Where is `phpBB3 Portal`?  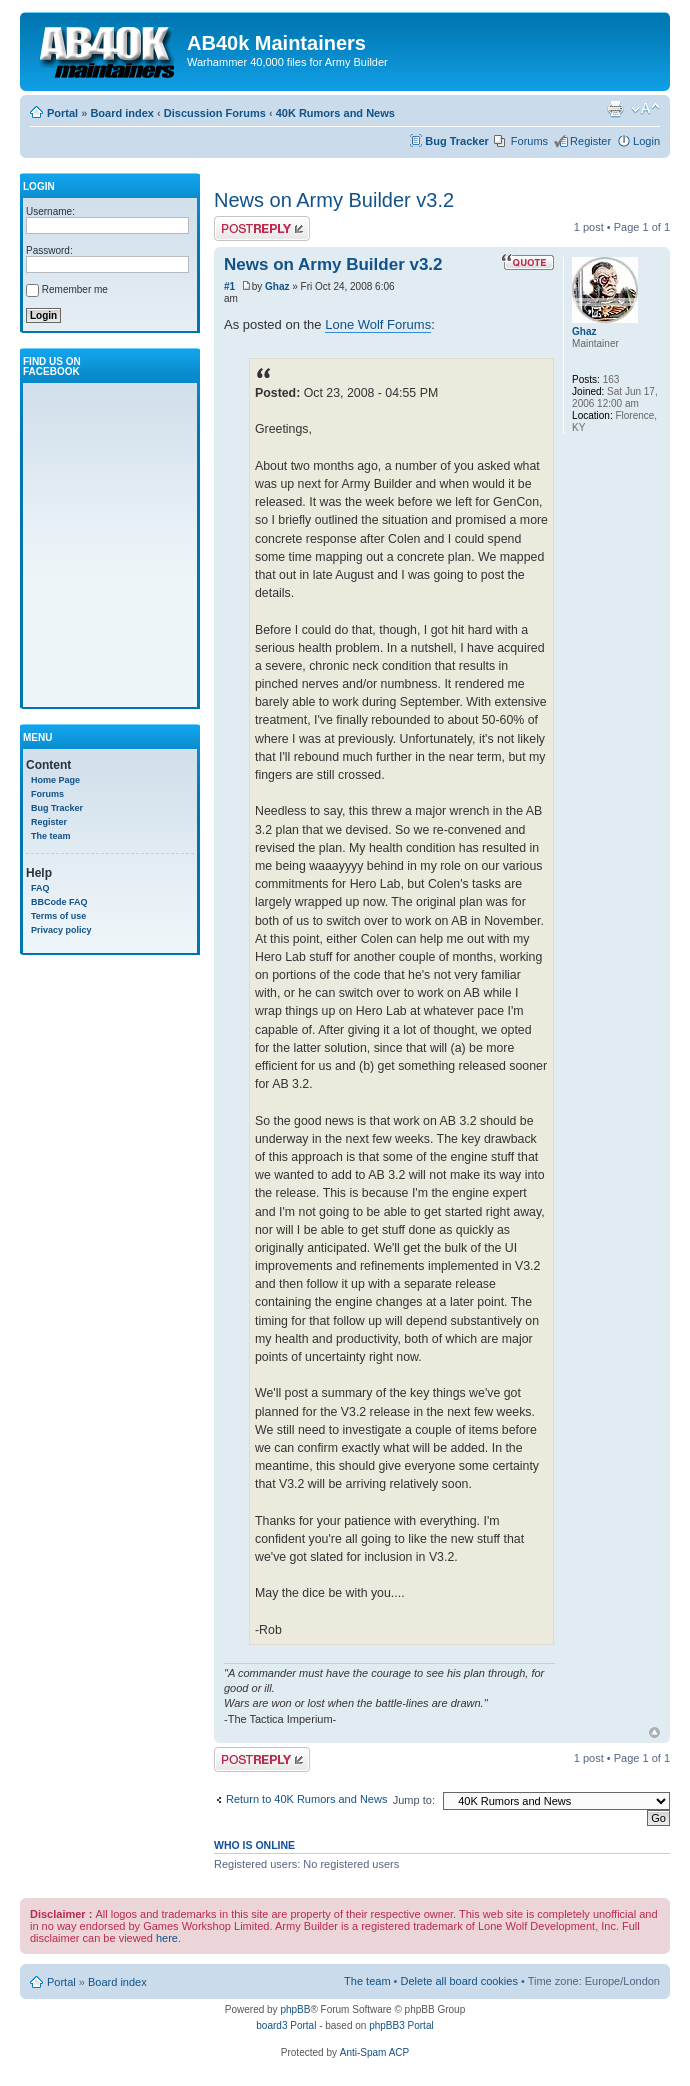 phpBB3 Portal is located at coordinates (401, 2025).